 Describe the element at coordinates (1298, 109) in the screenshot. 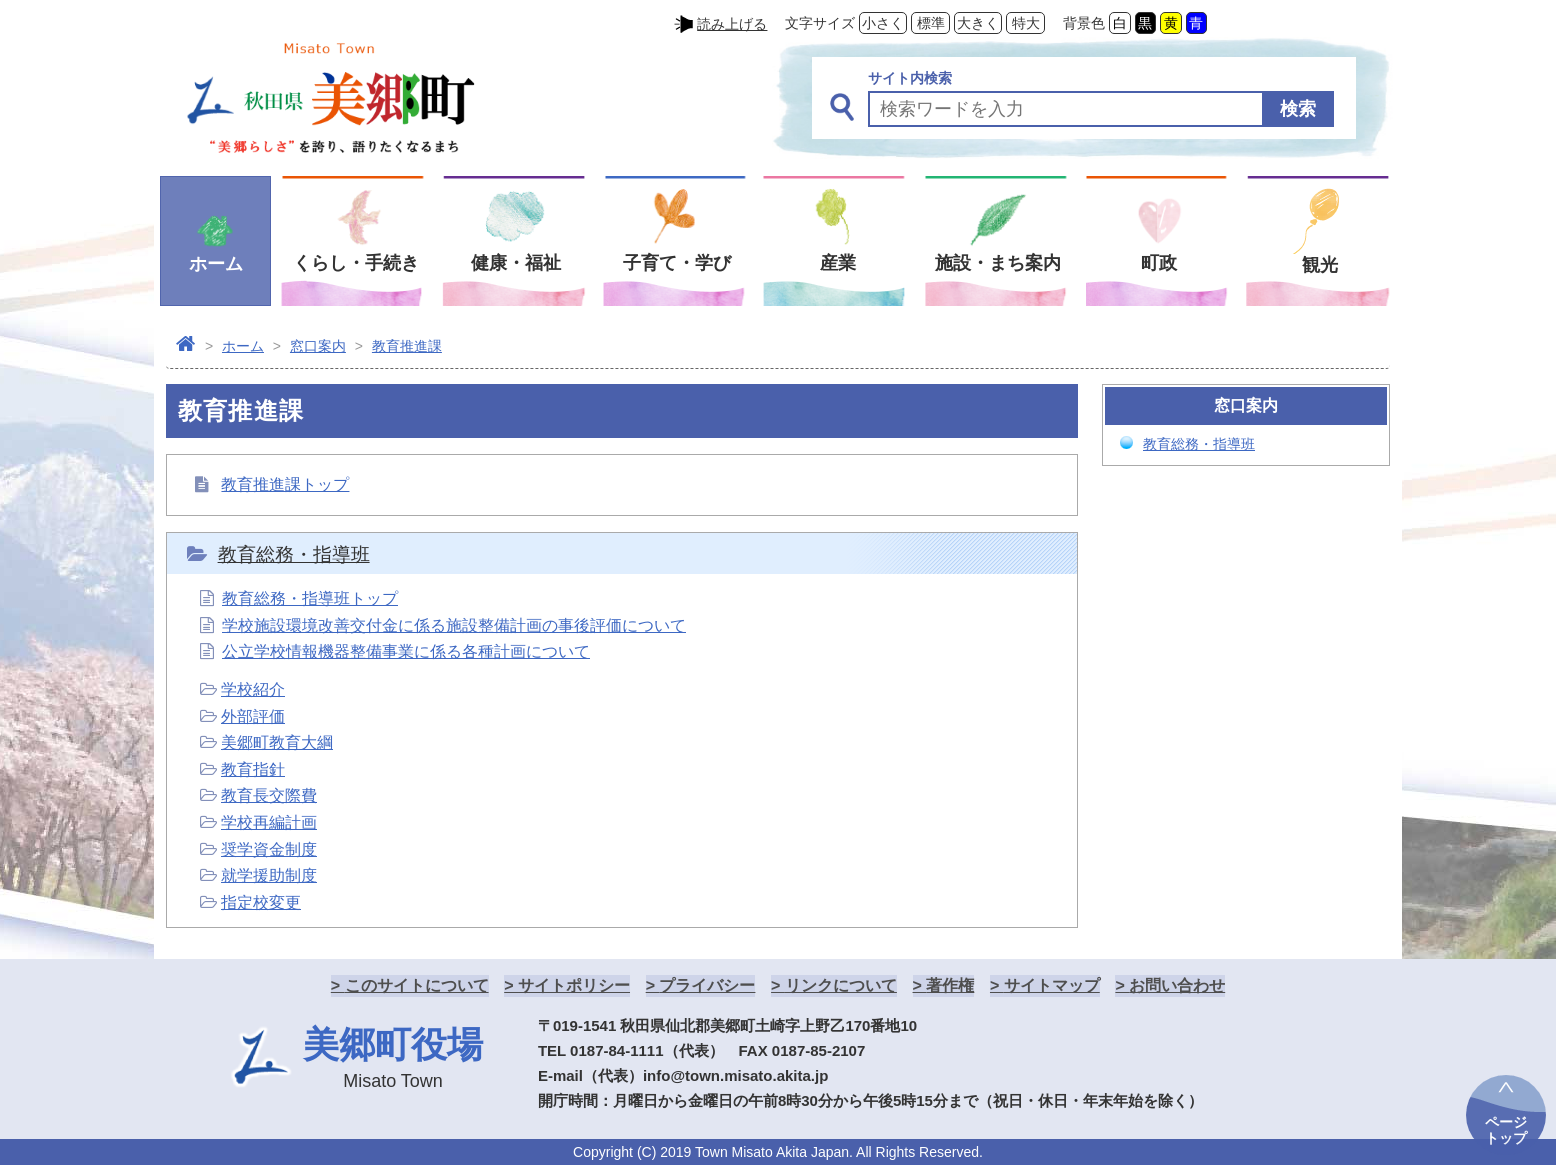

I see `検索` at that location.